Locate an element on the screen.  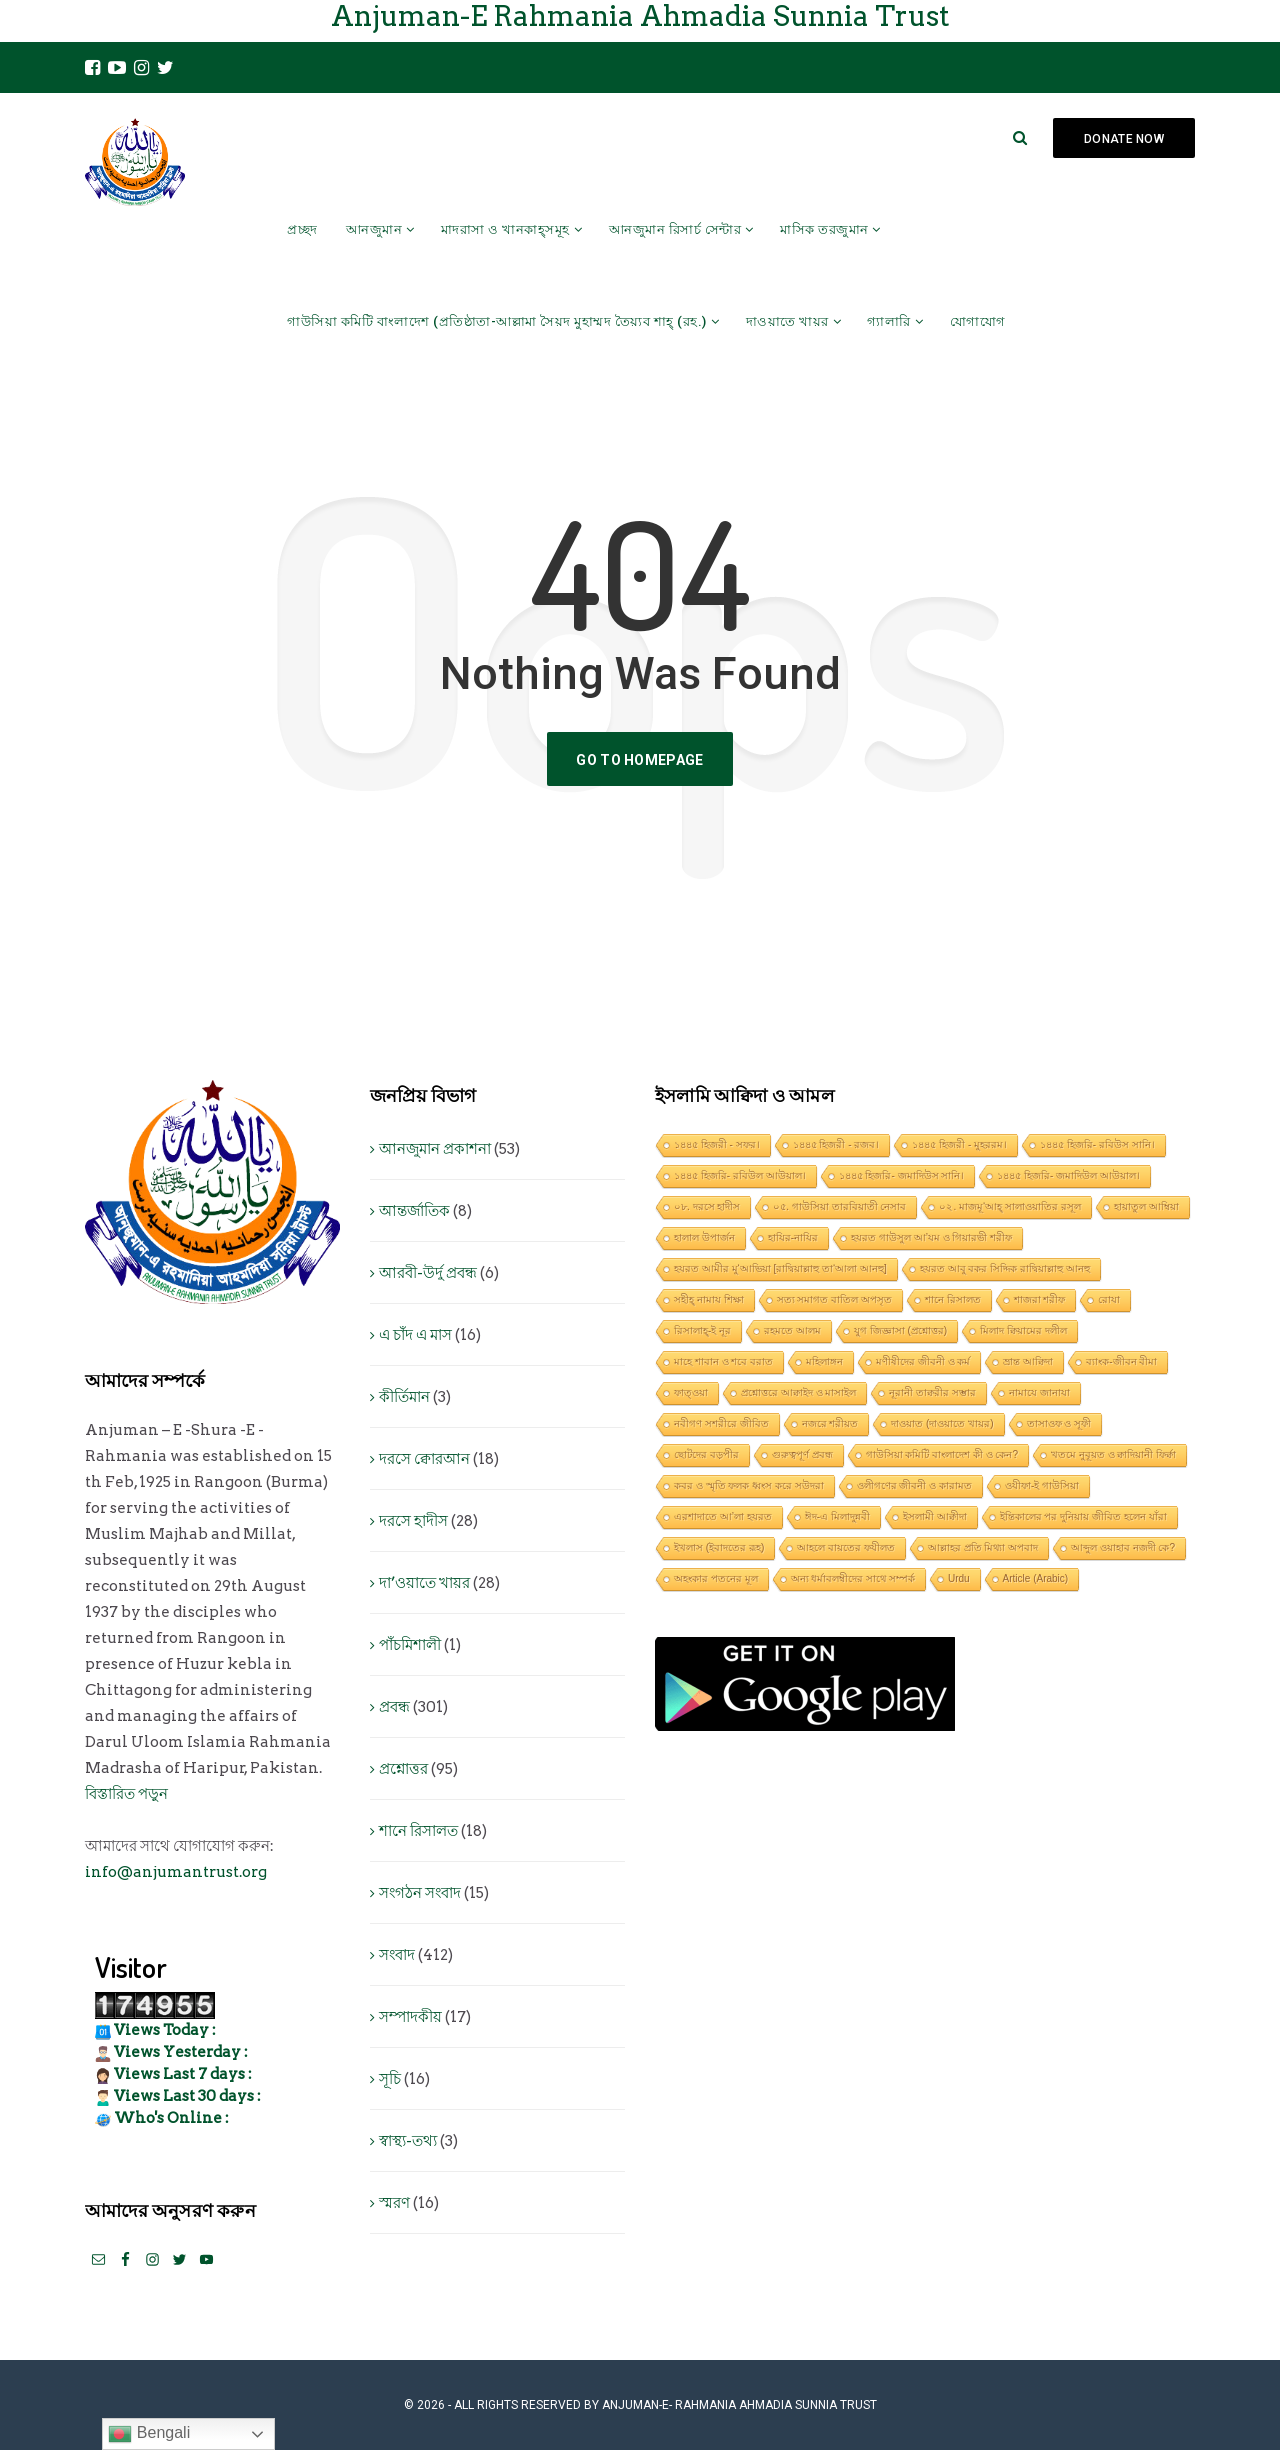
ফাত্ওয়া is located at coordinates (691, 1392).